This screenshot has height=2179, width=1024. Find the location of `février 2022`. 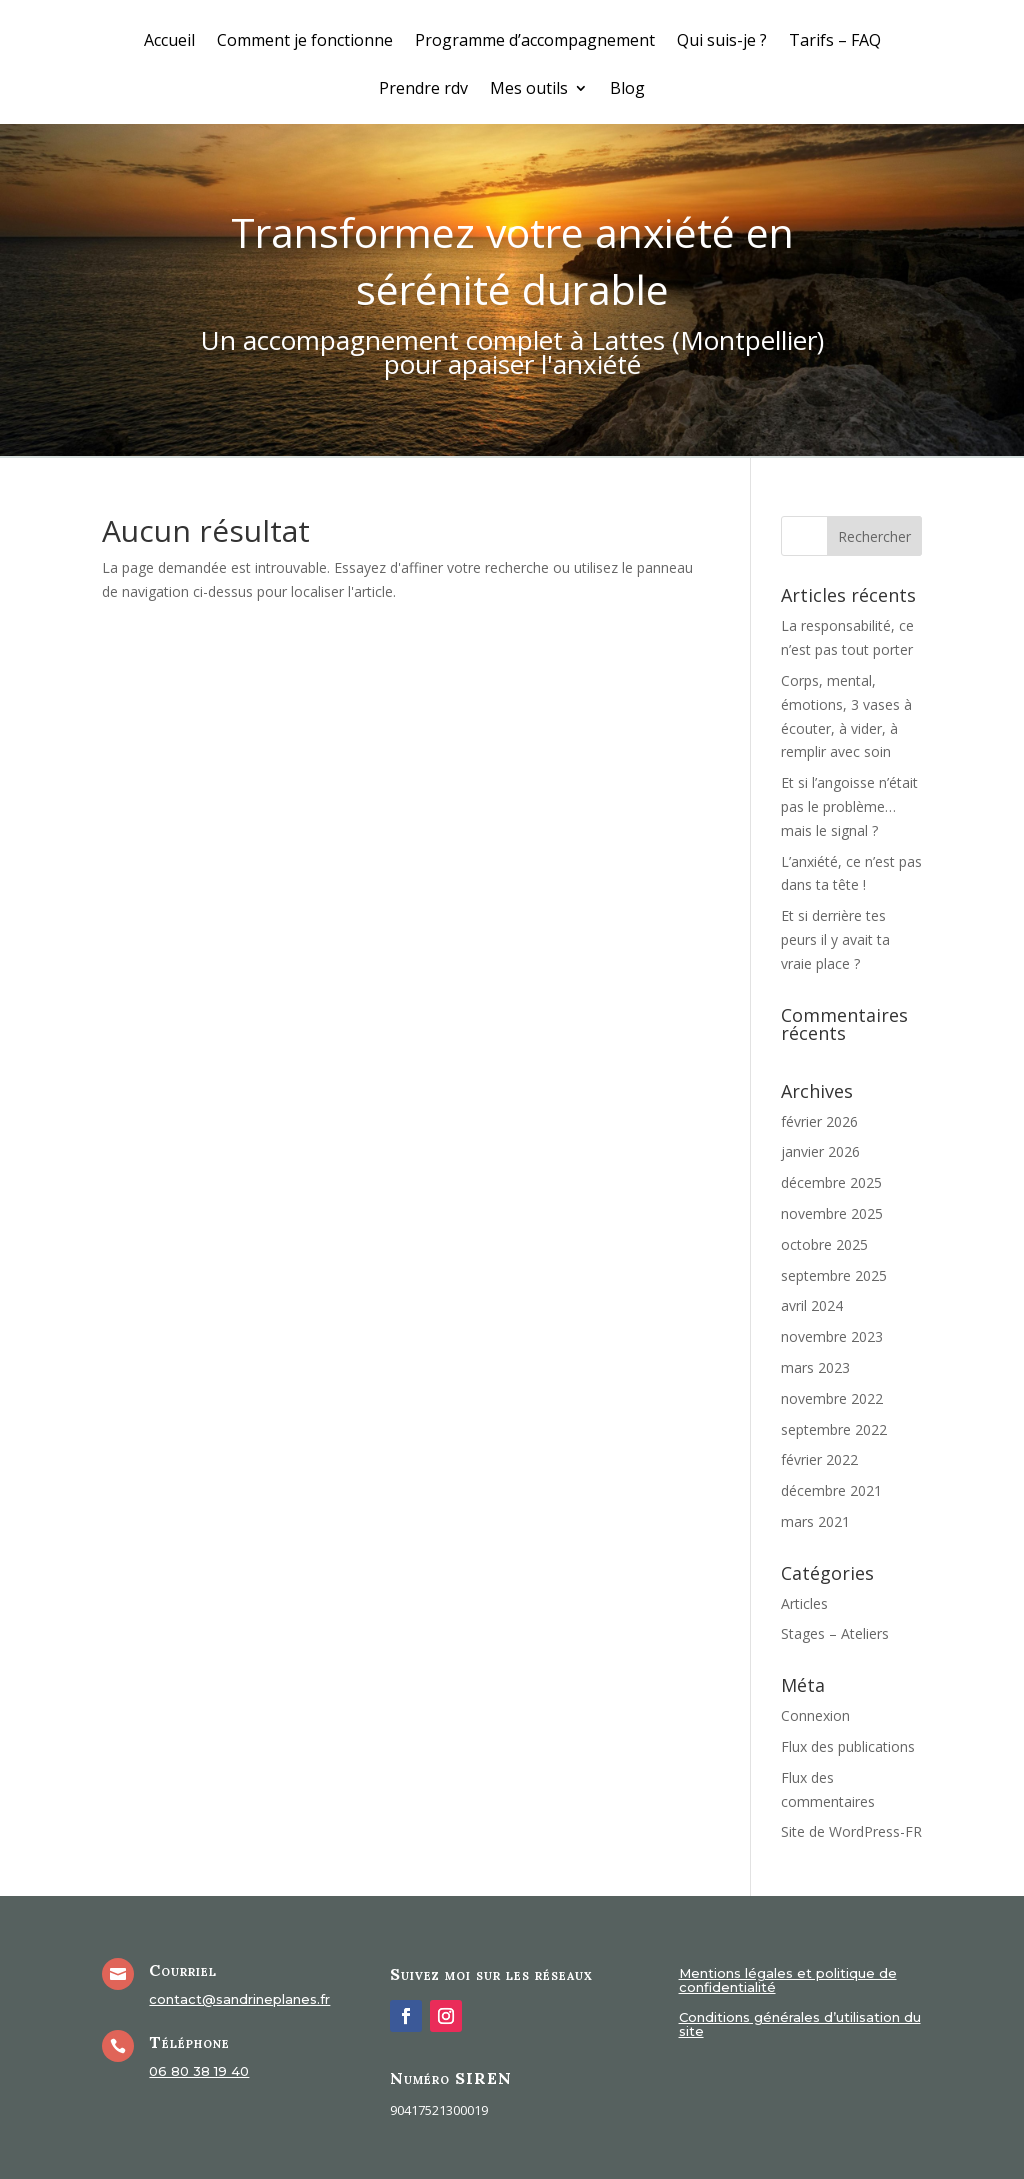

février 2022 is located at coordinates (819, 1459).